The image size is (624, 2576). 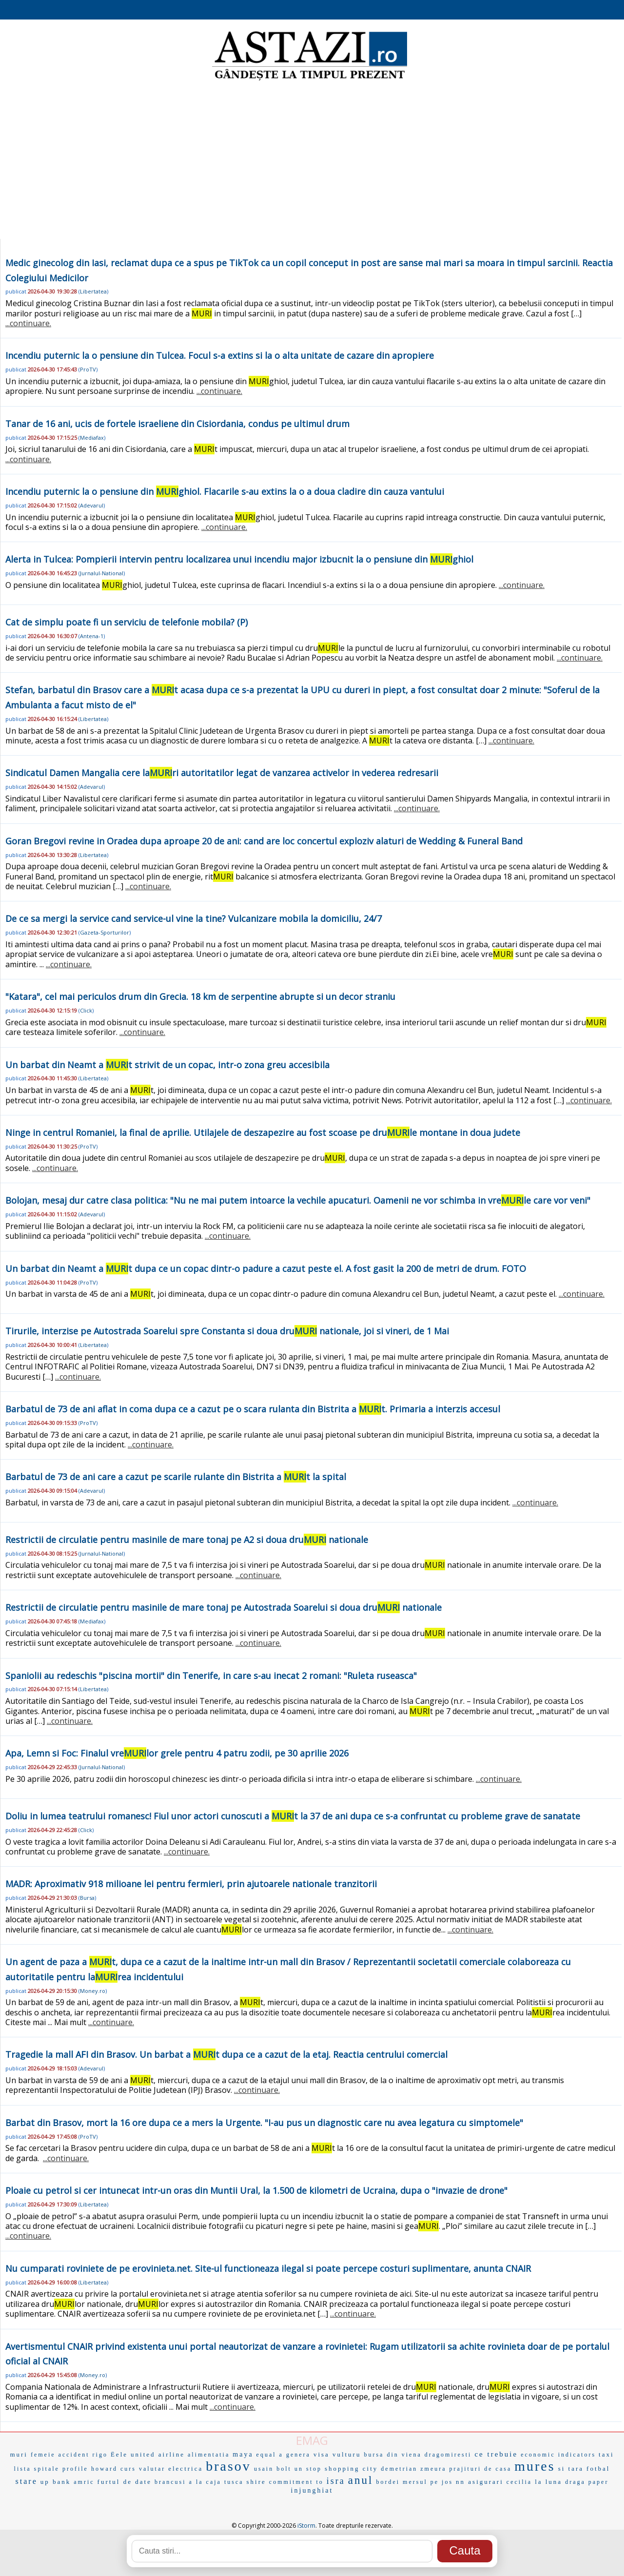 I want to click on Tirurile, interzise pe Autostrada Soarelui spre Constanta si doua dru nationale, joi si vineri, de 1 Mai, so click(x=227, y=1331).